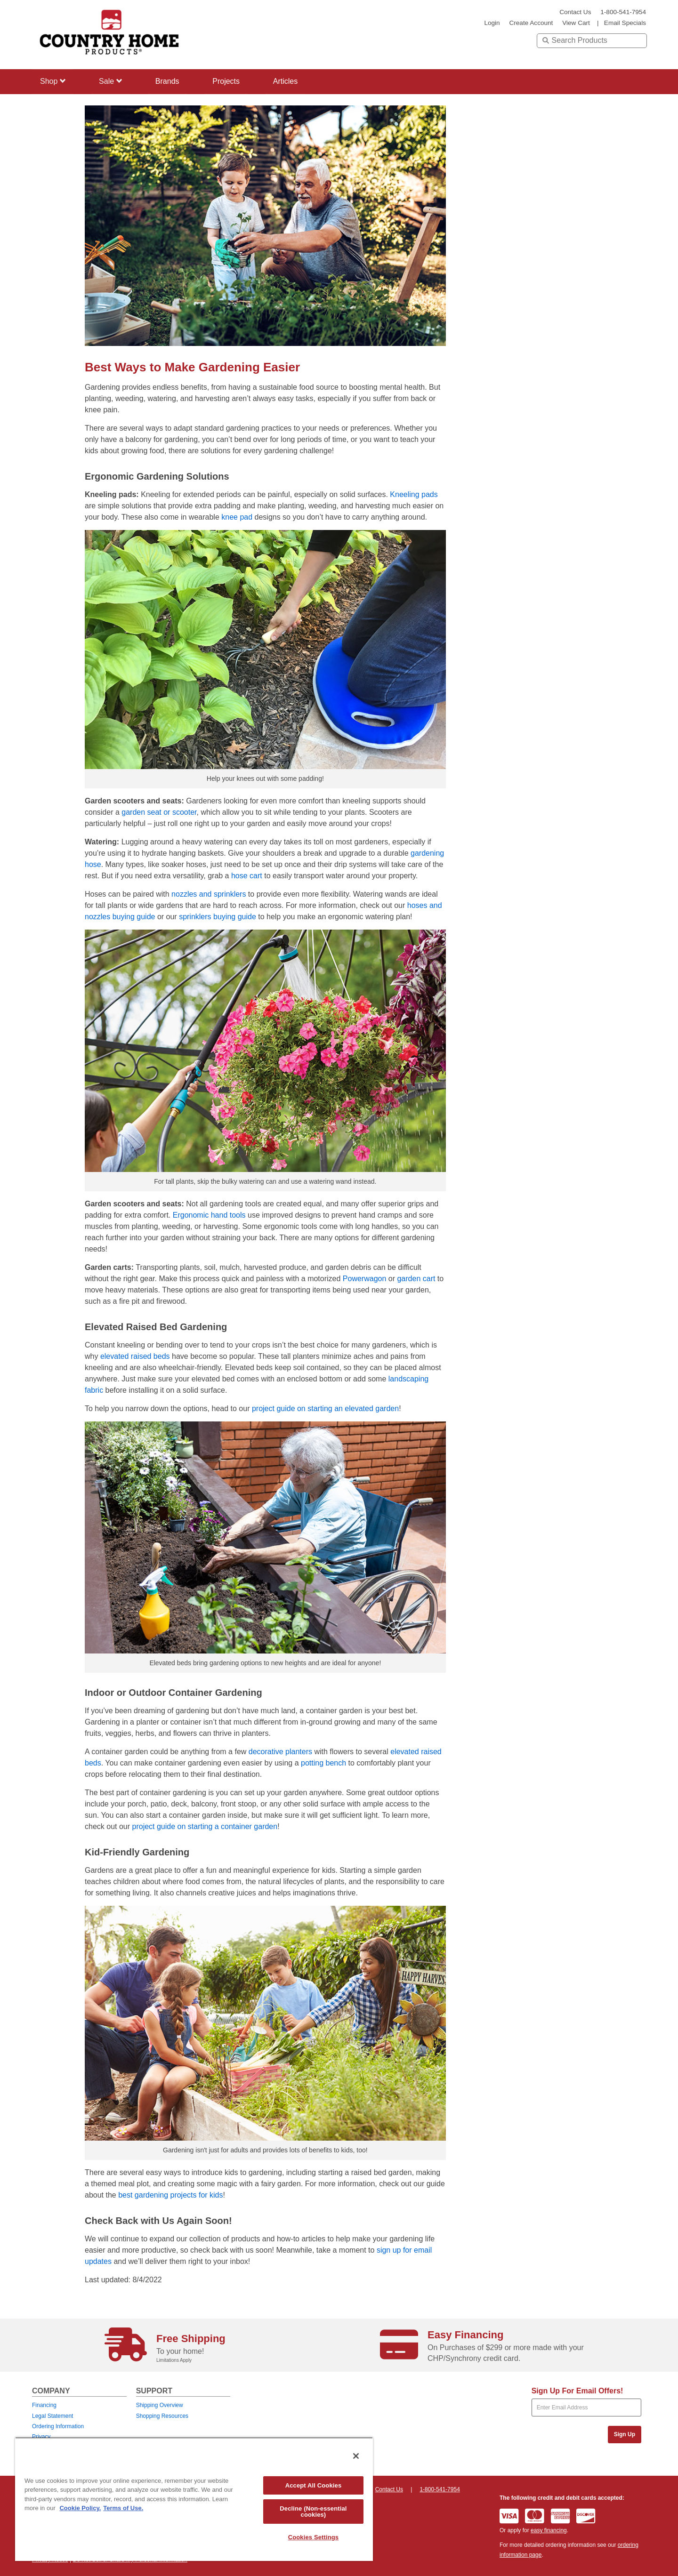  What do you see at coordinates (577, 2391) in the screenshot?
I see `Sign Up For Email Offers!` at bounding box center [577, 2391].